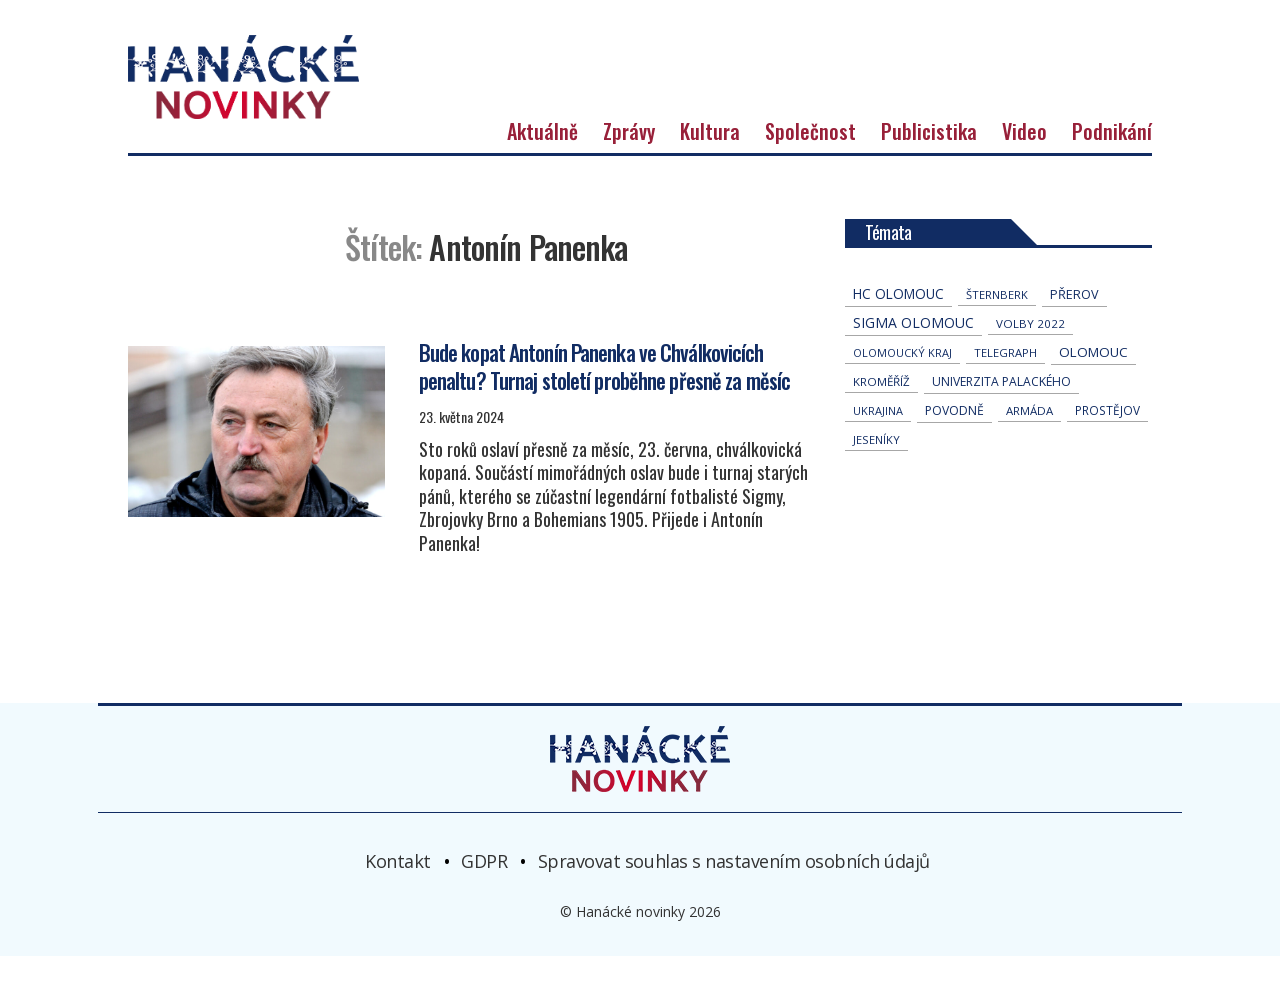 The height and width of the screenshot is (986, 1280). Describe the element at coordinates (929, 162) in the screenshot. I see `Publicistika` at that location.